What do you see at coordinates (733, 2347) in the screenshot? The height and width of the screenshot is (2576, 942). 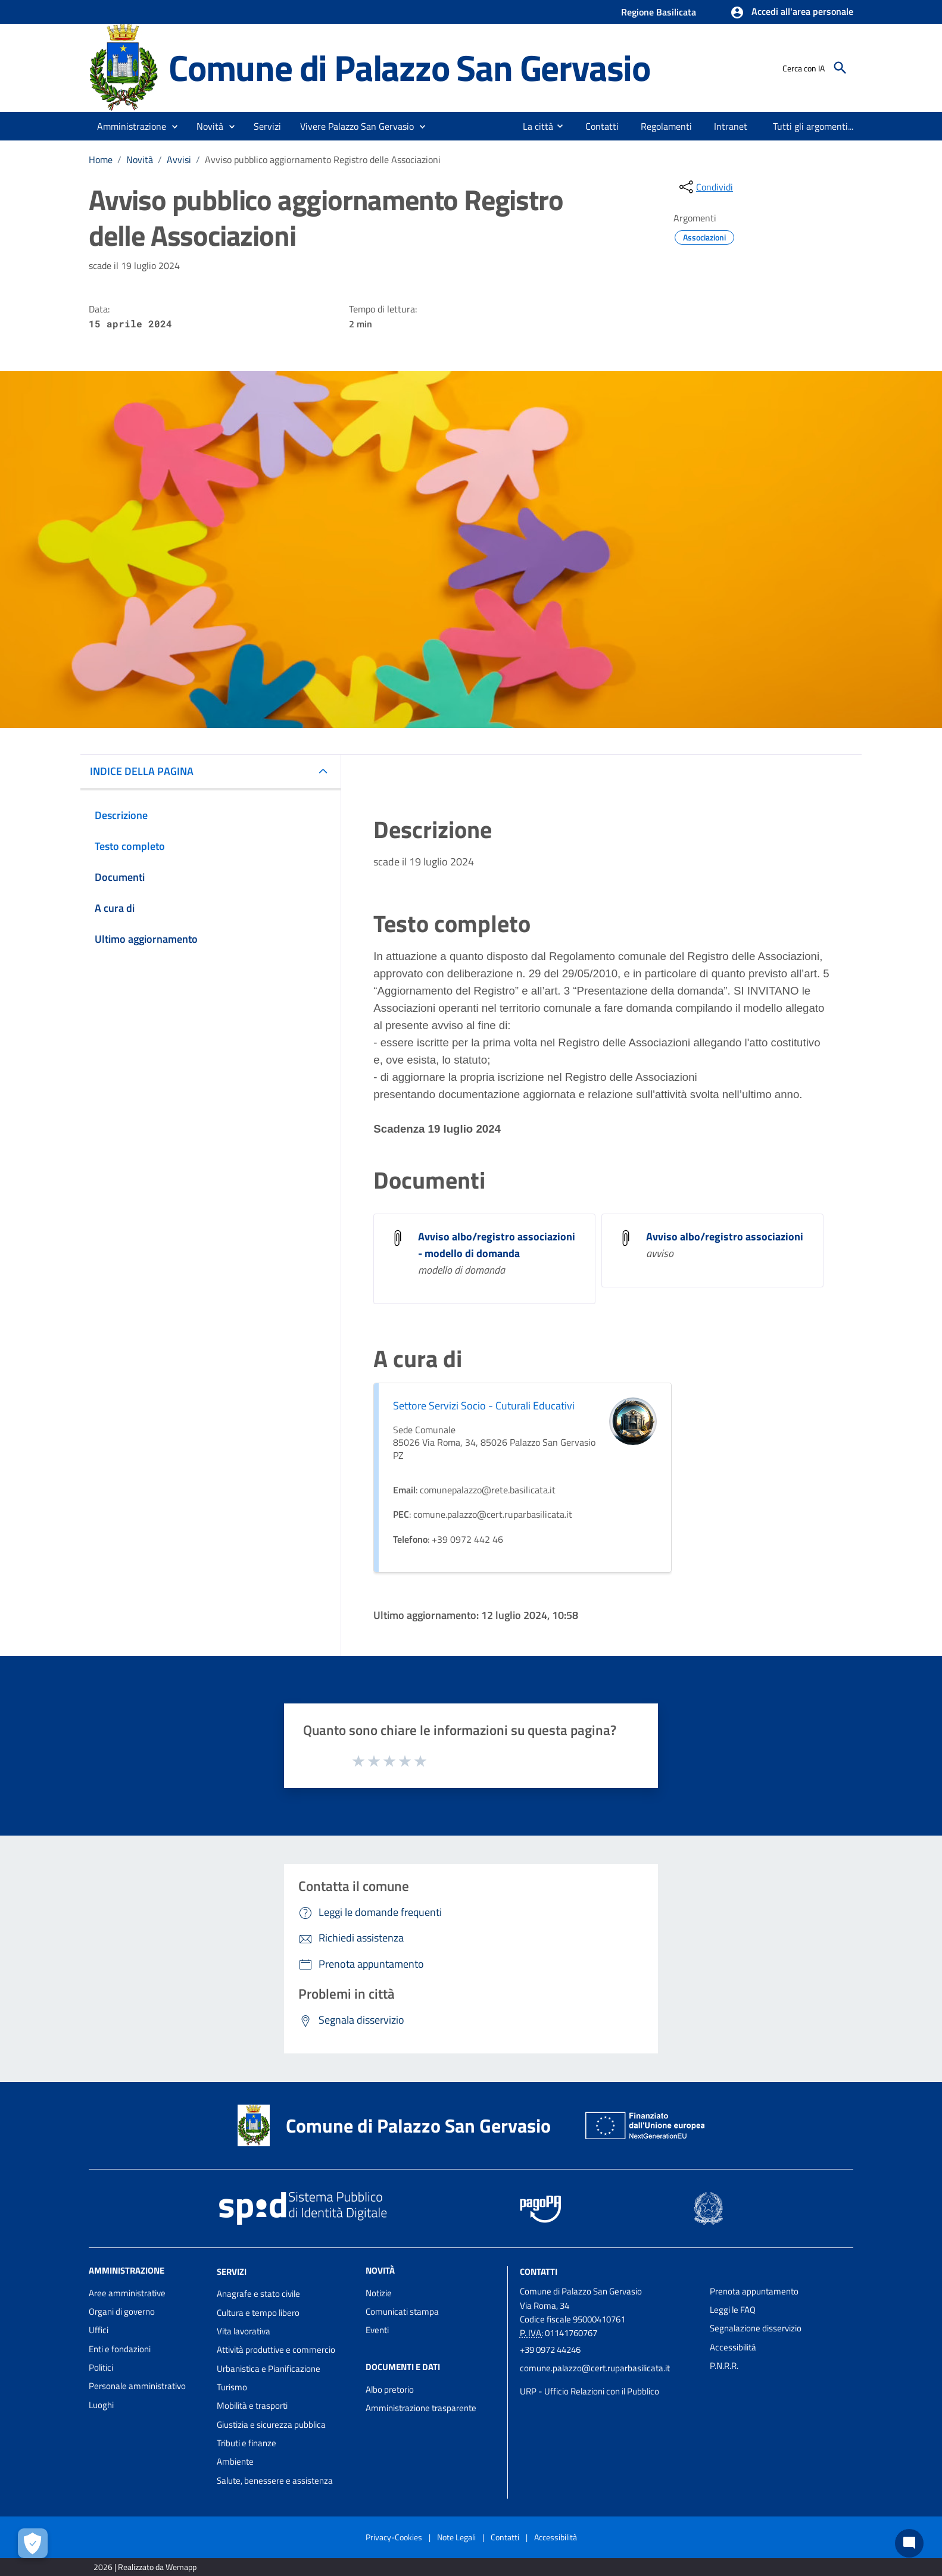 I see `Accessibilità` at bounding box center [733, 2347].